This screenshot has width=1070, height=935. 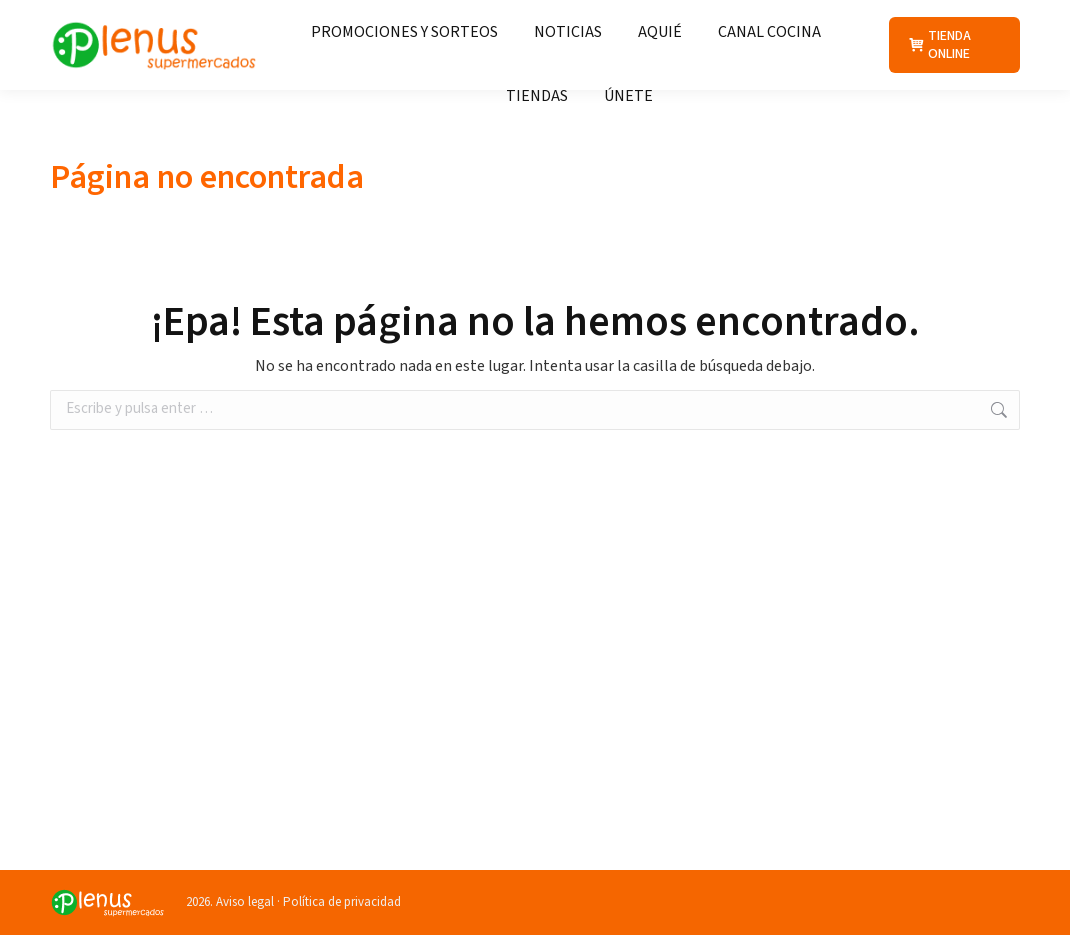 What do you see at coordinates (858, 18) in the screenshot?
I see `+34 988 211 013` at bounding box center [858, 18].